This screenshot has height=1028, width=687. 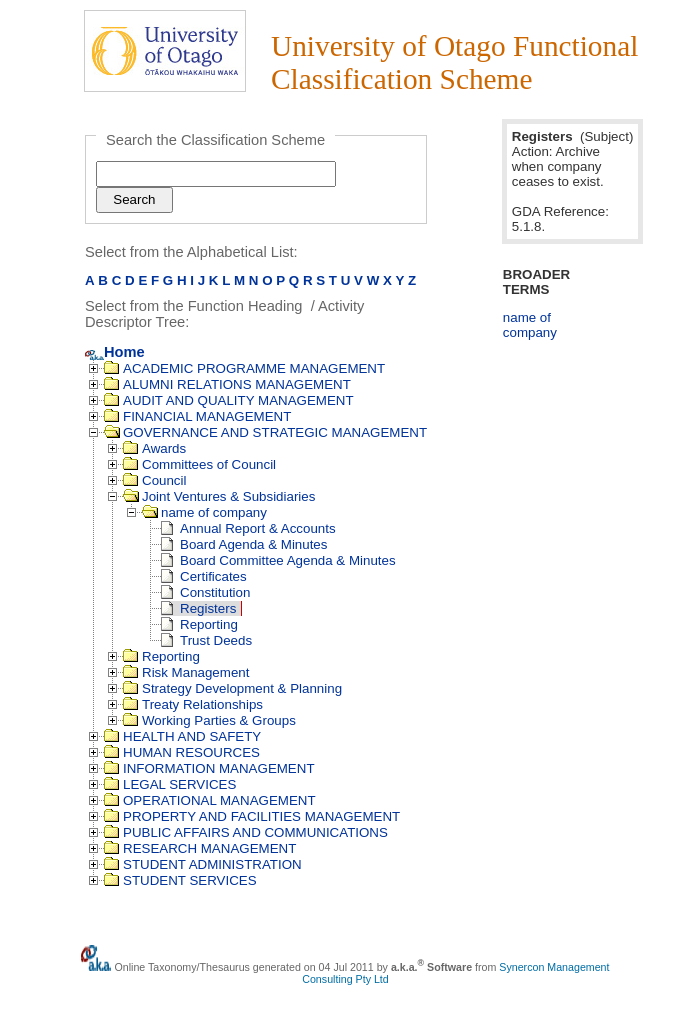 I want to click on HUMAN RESOURCES, so click(x=182, y=752).